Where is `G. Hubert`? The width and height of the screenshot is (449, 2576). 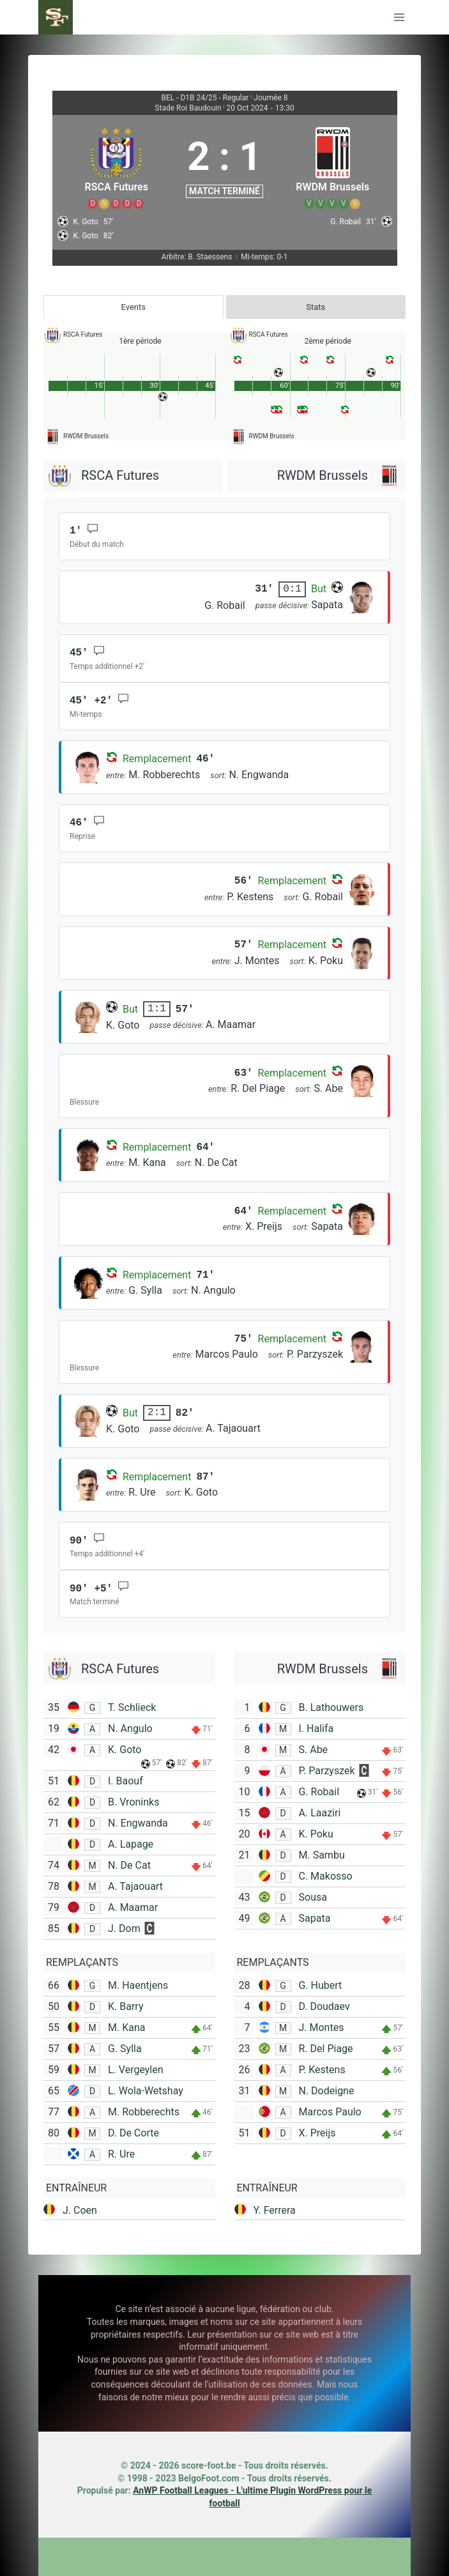
G. Hubert is located at coordinates (320, 1985).